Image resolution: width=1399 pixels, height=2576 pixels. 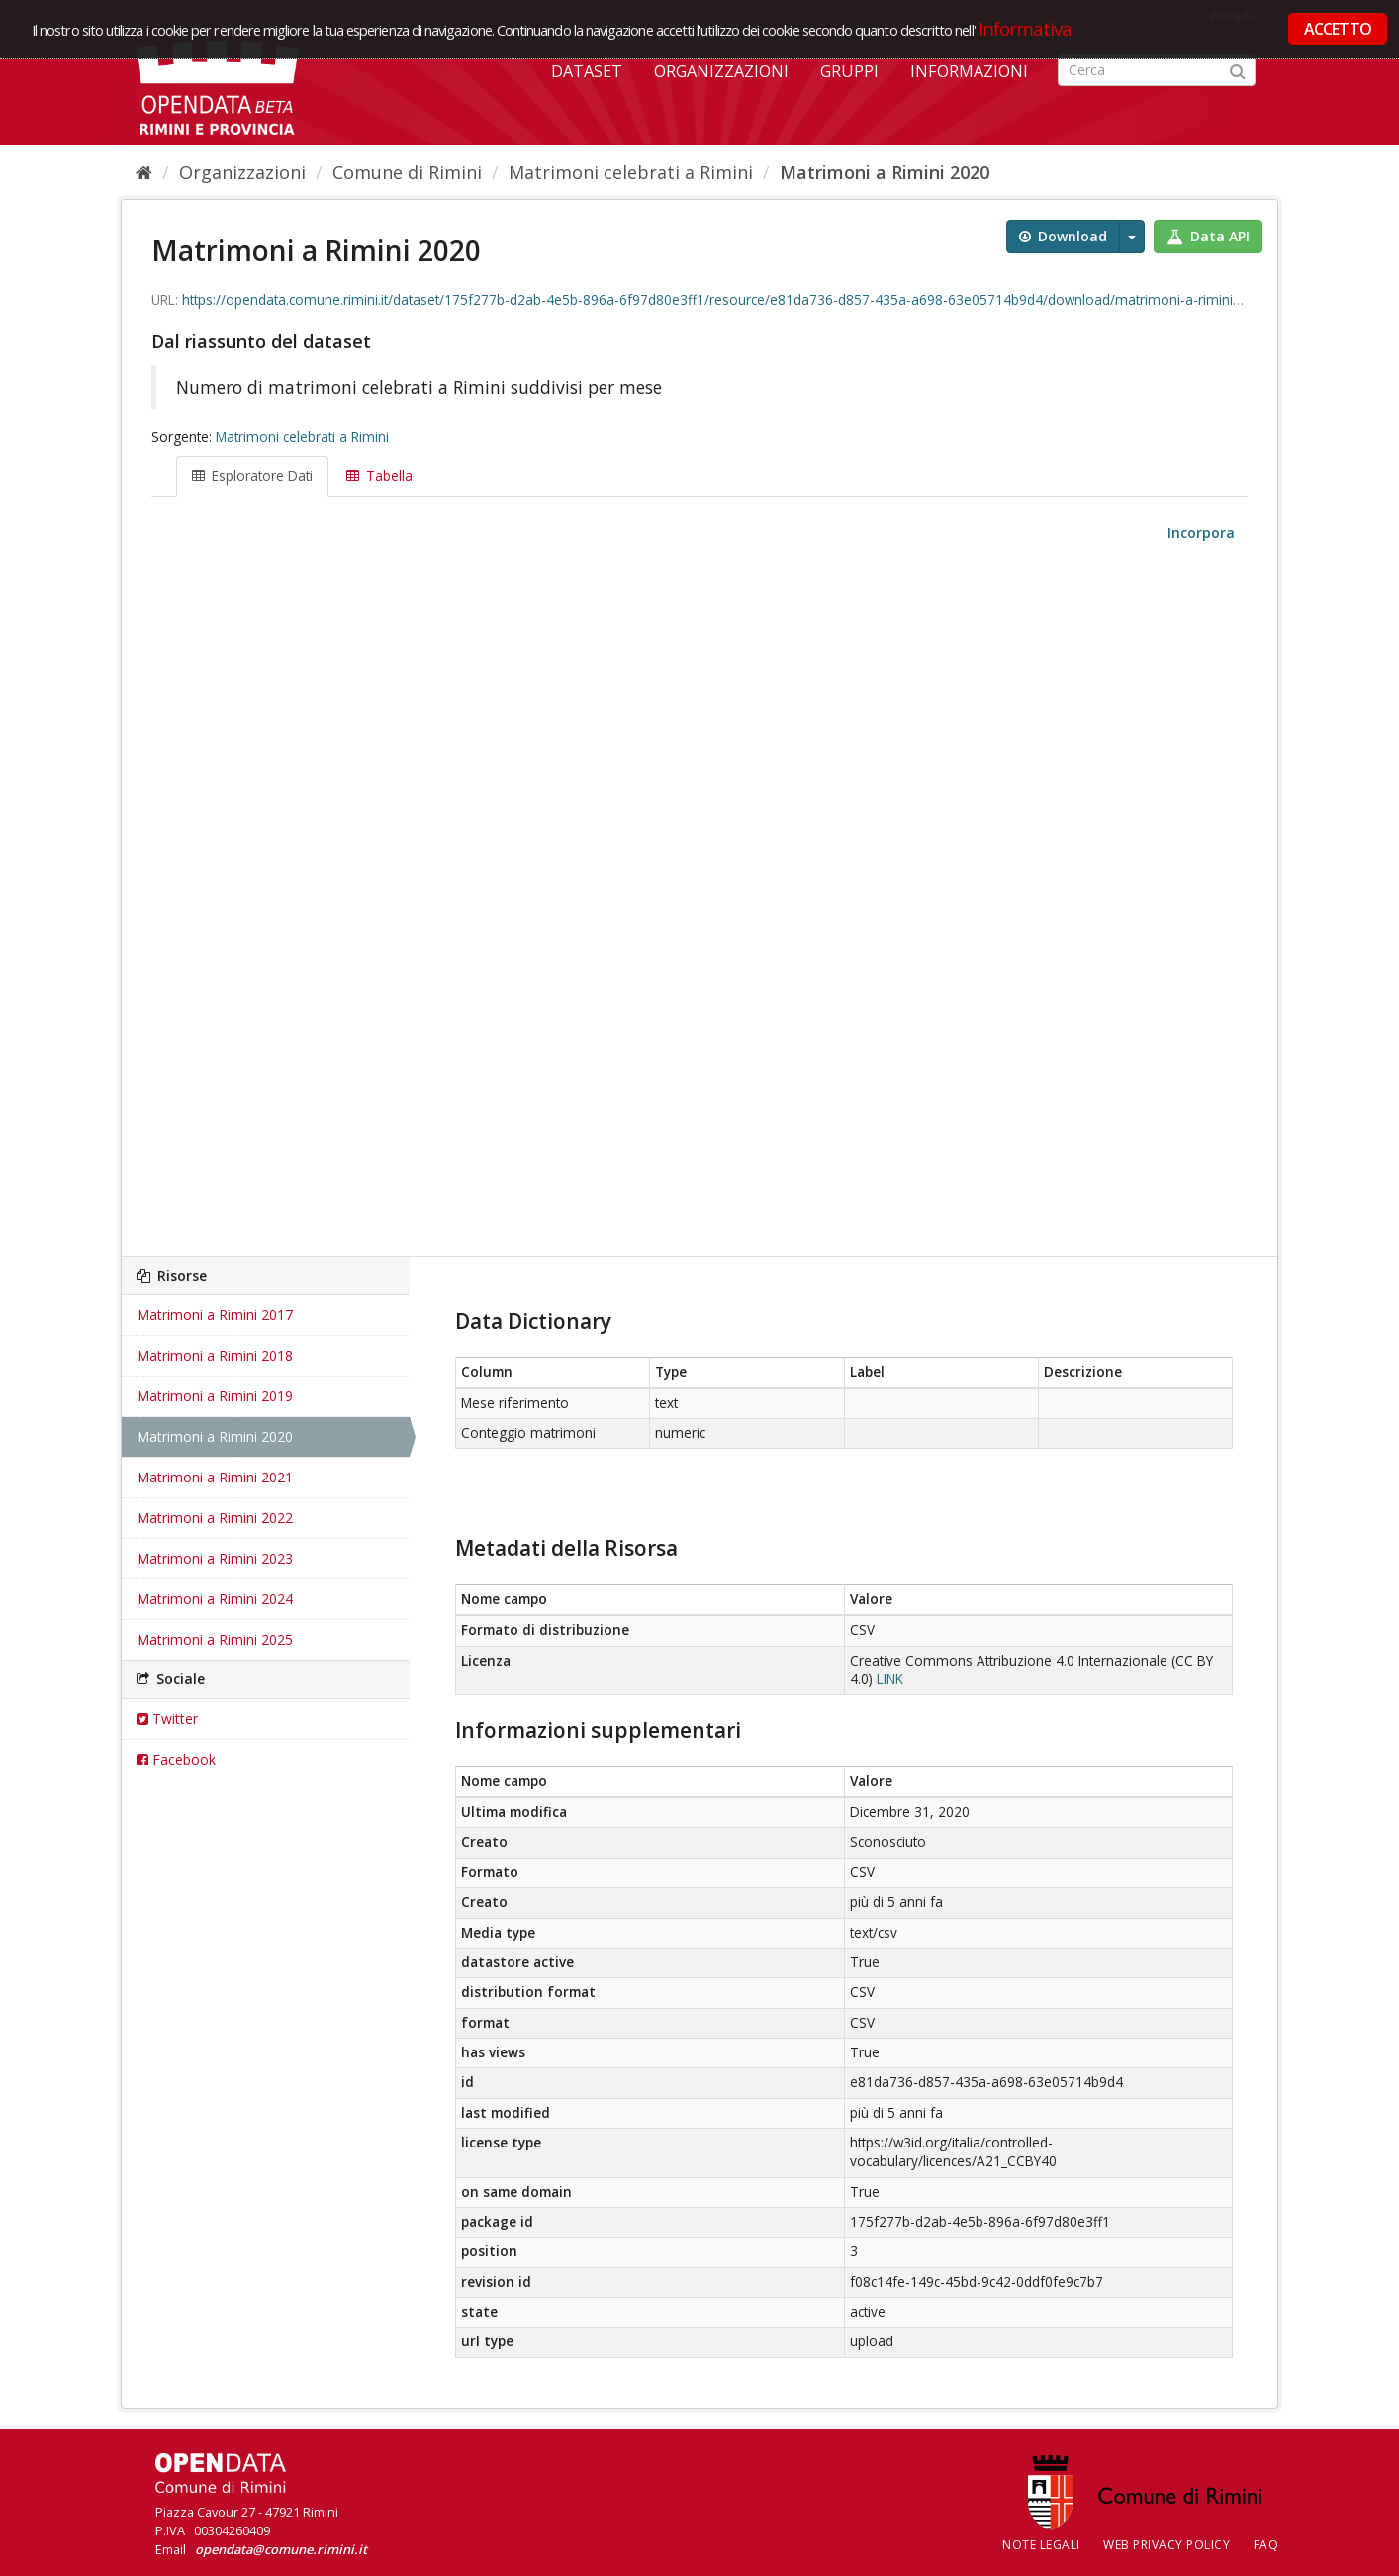 What do you see at coordinates (281, 2549) in the screenshot?
I see `opendata@comune.rimini.it` at bounding box center [281, 2549].